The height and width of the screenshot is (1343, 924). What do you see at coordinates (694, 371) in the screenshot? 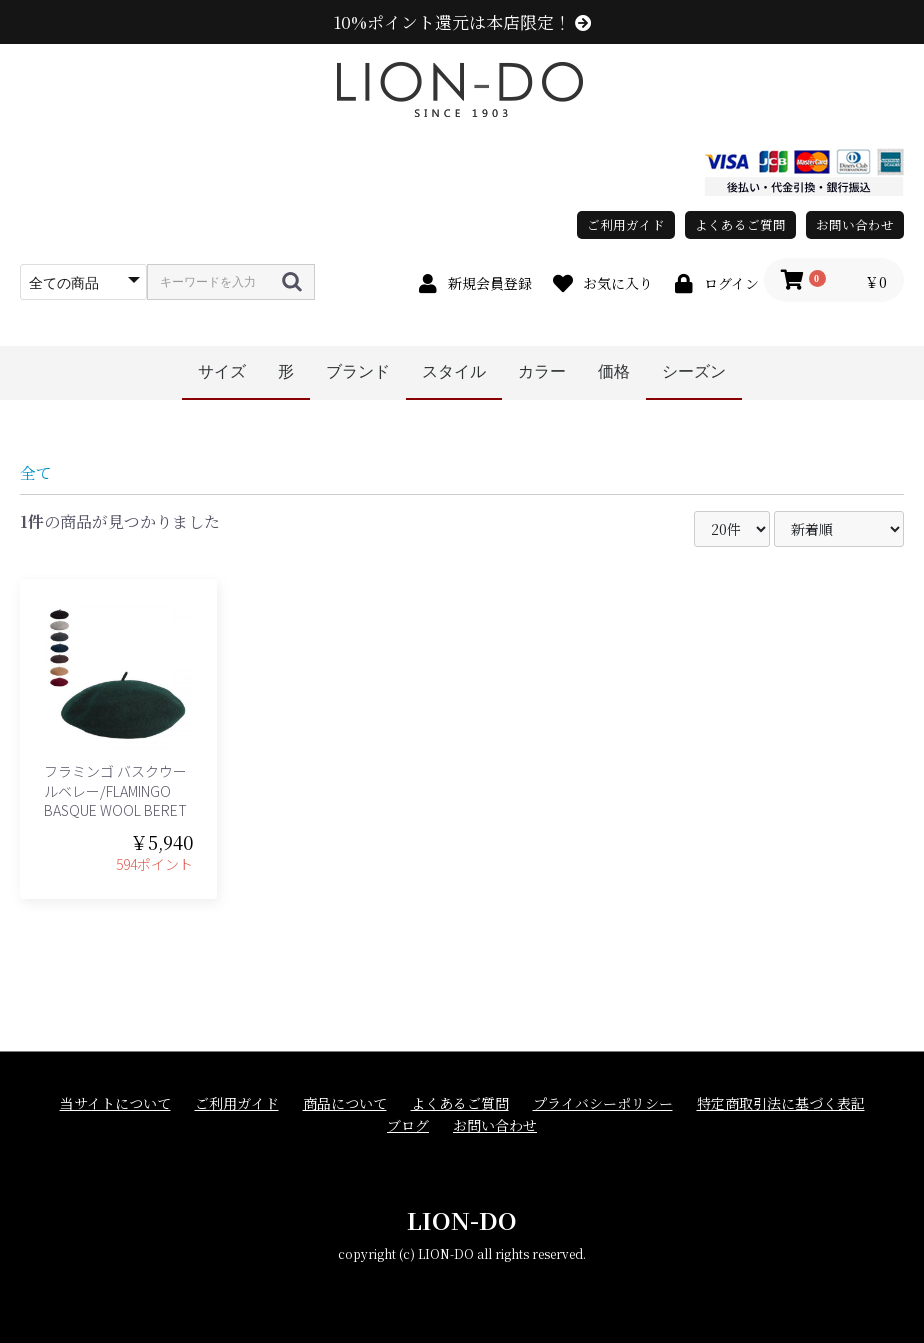
I see `シーズン` at bounding box center [694, 371].